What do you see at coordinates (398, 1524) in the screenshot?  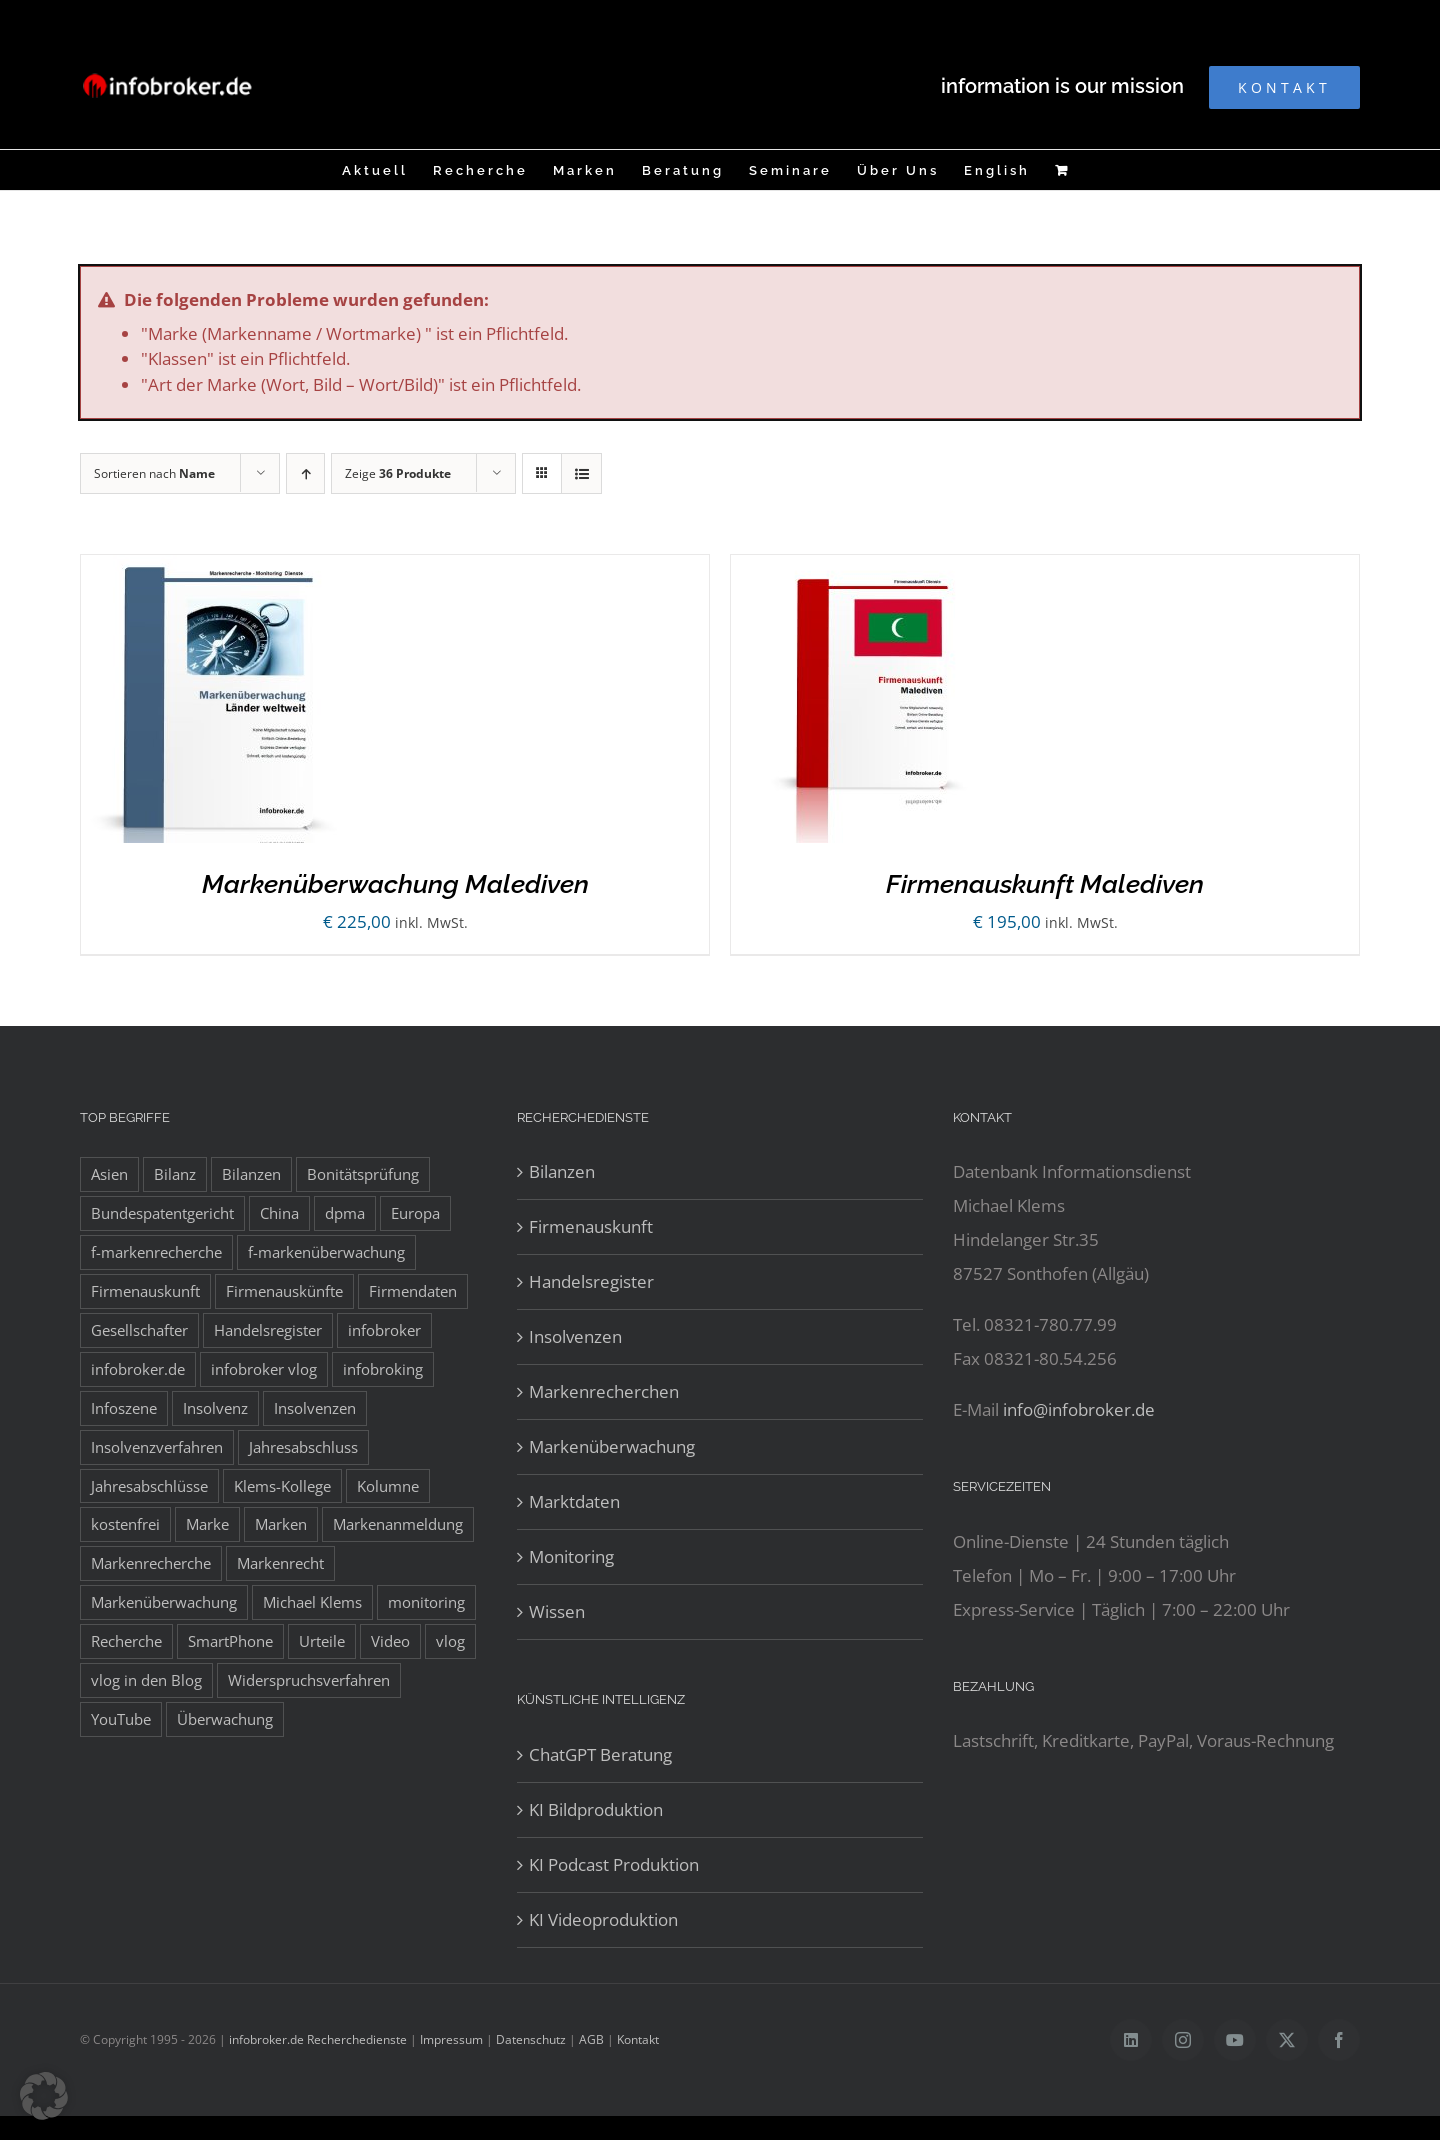 I see `Markenanmeldung [Markenanmeldung (19 Einträge)]` at bounding box center [398, 1524].